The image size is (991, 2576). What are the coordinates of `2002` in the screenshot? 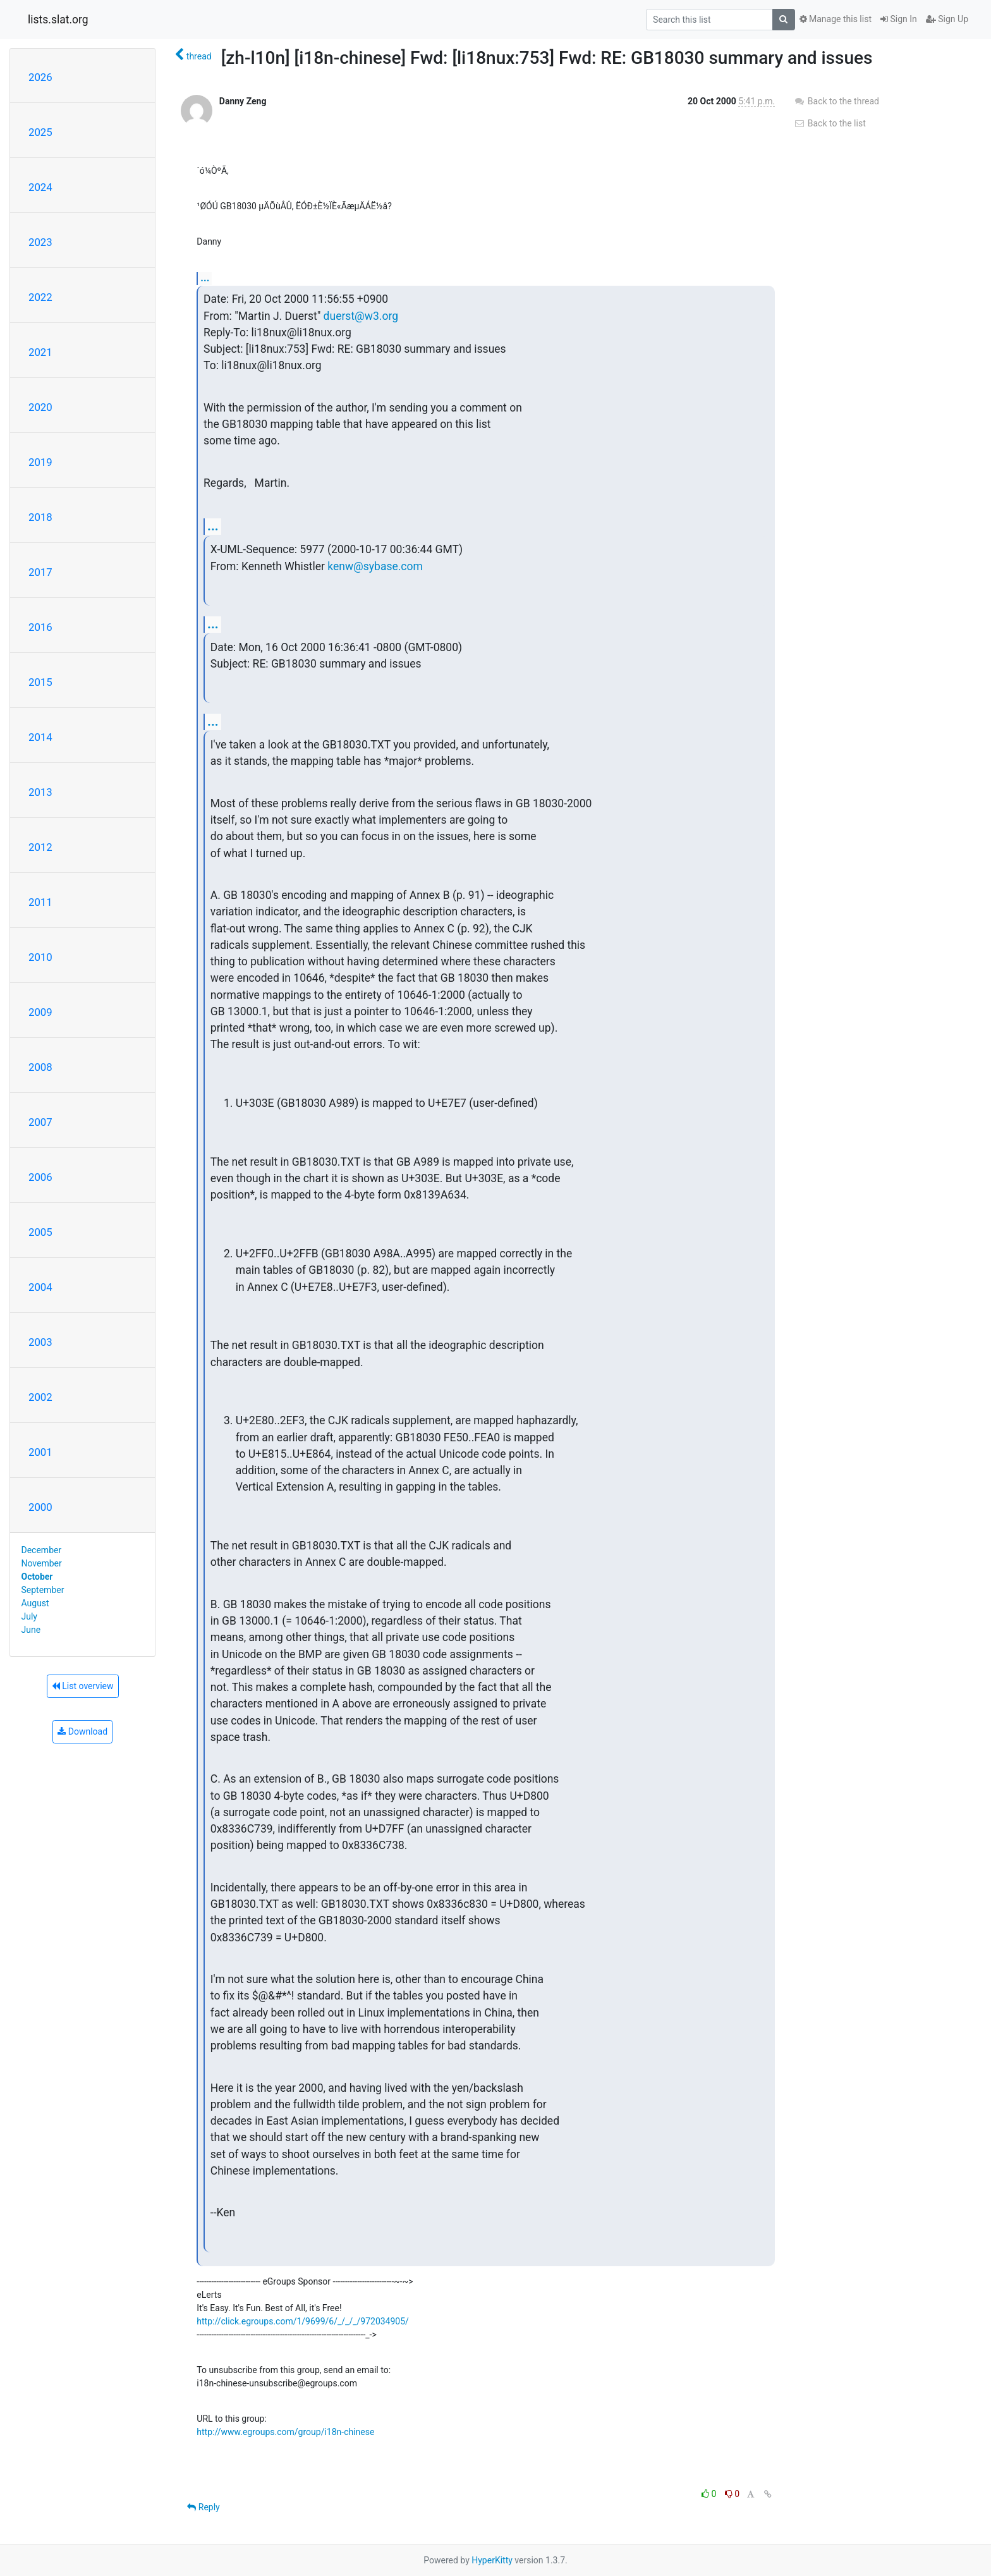 It's located at (40, 1397).